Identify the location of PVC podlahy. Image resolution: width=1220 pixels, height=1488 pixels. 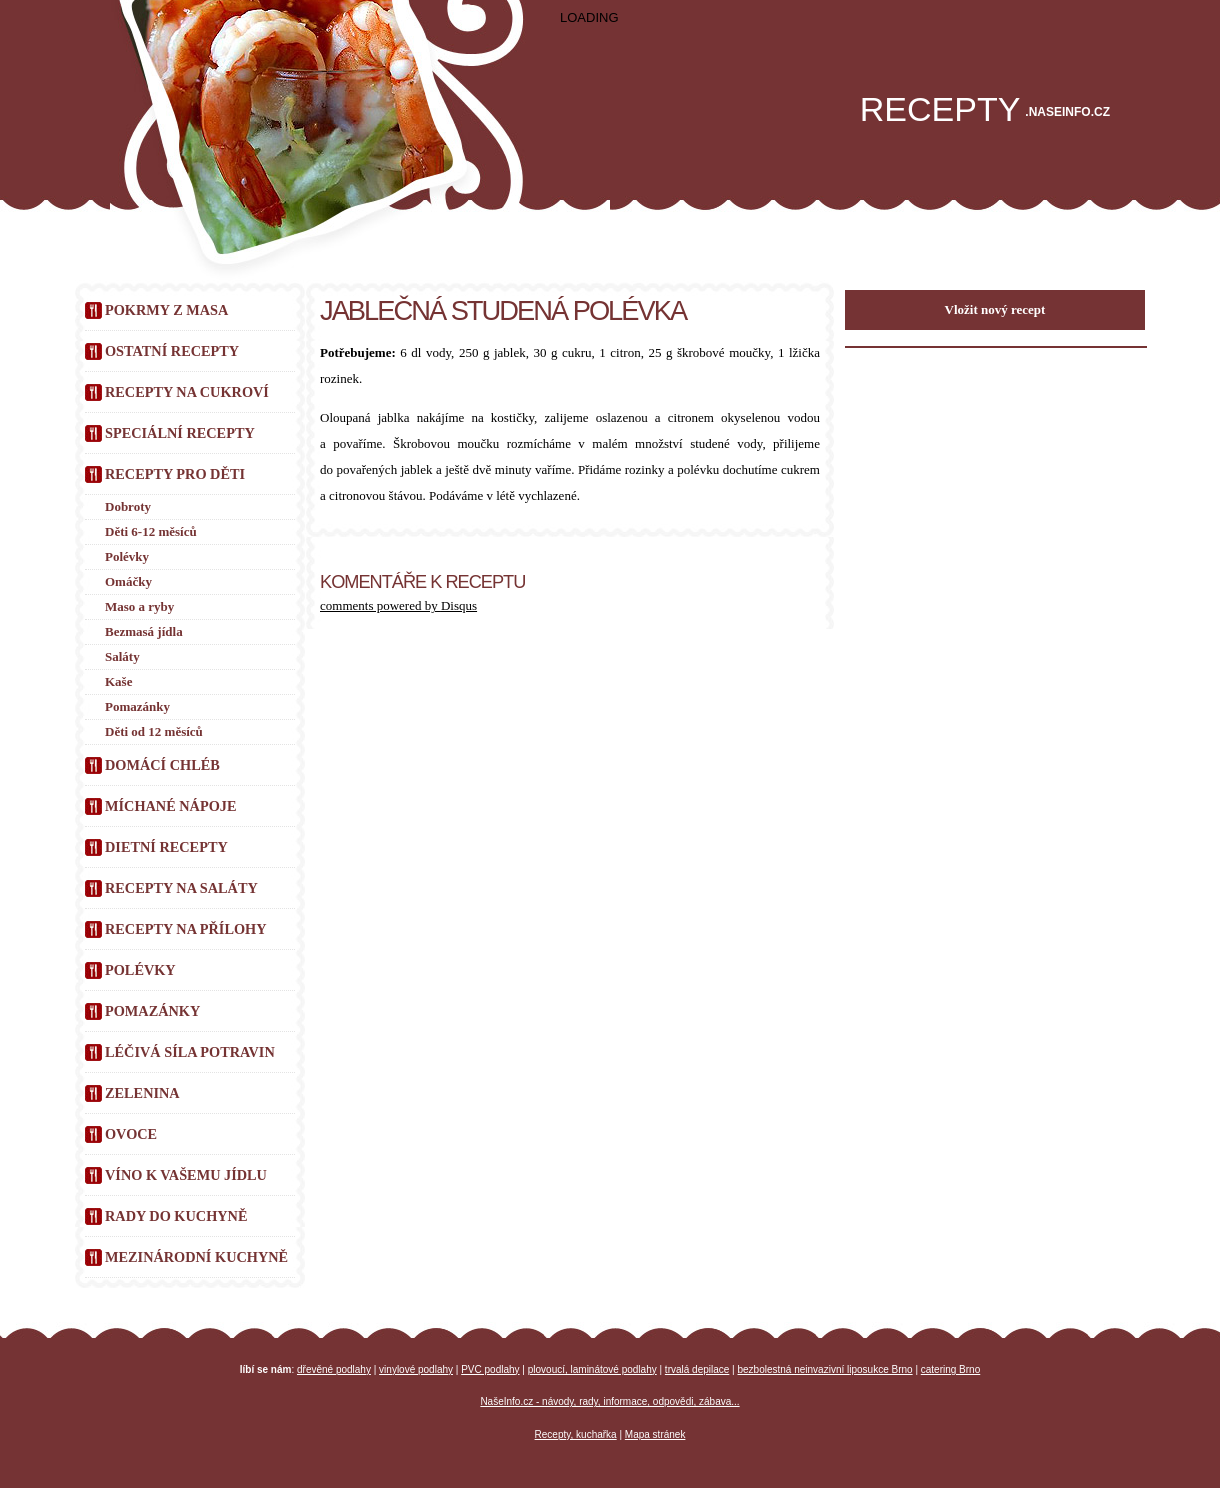
(490, 1369).